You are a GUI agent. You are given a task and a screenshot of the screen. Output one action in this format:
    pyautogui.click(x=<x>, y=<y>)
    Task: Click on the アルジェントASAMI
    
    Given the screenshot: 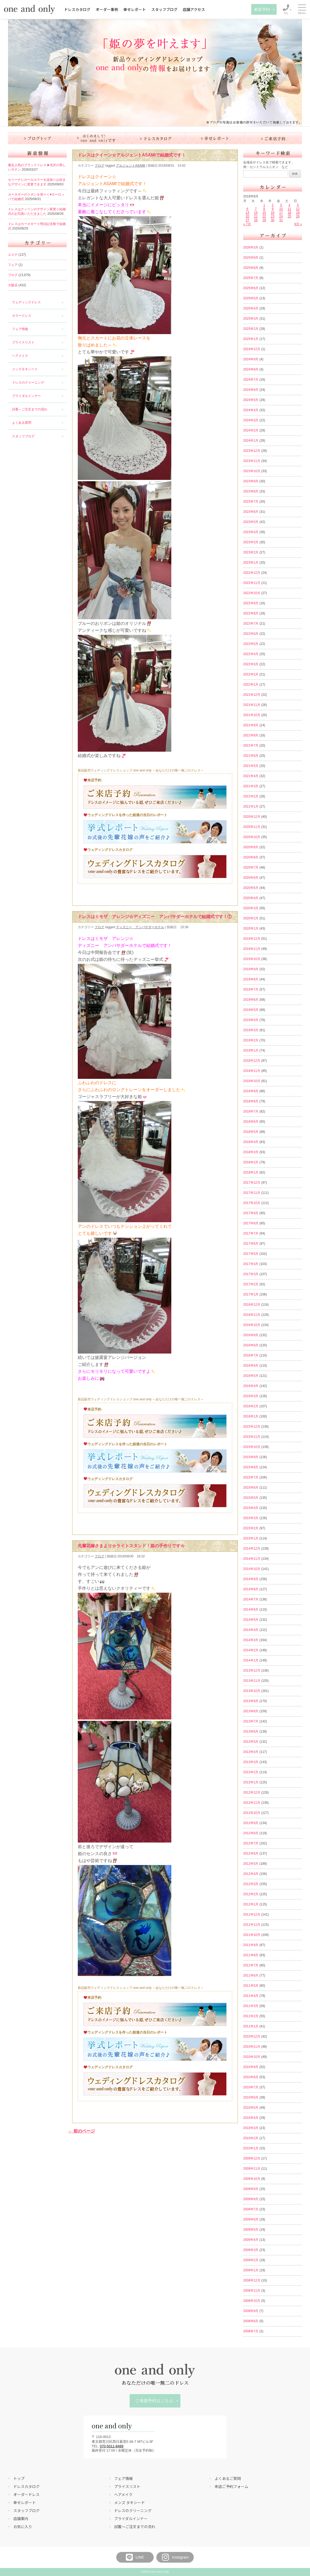 What is the action you would take?
    pyautogui.click(x=130, y=165)
    